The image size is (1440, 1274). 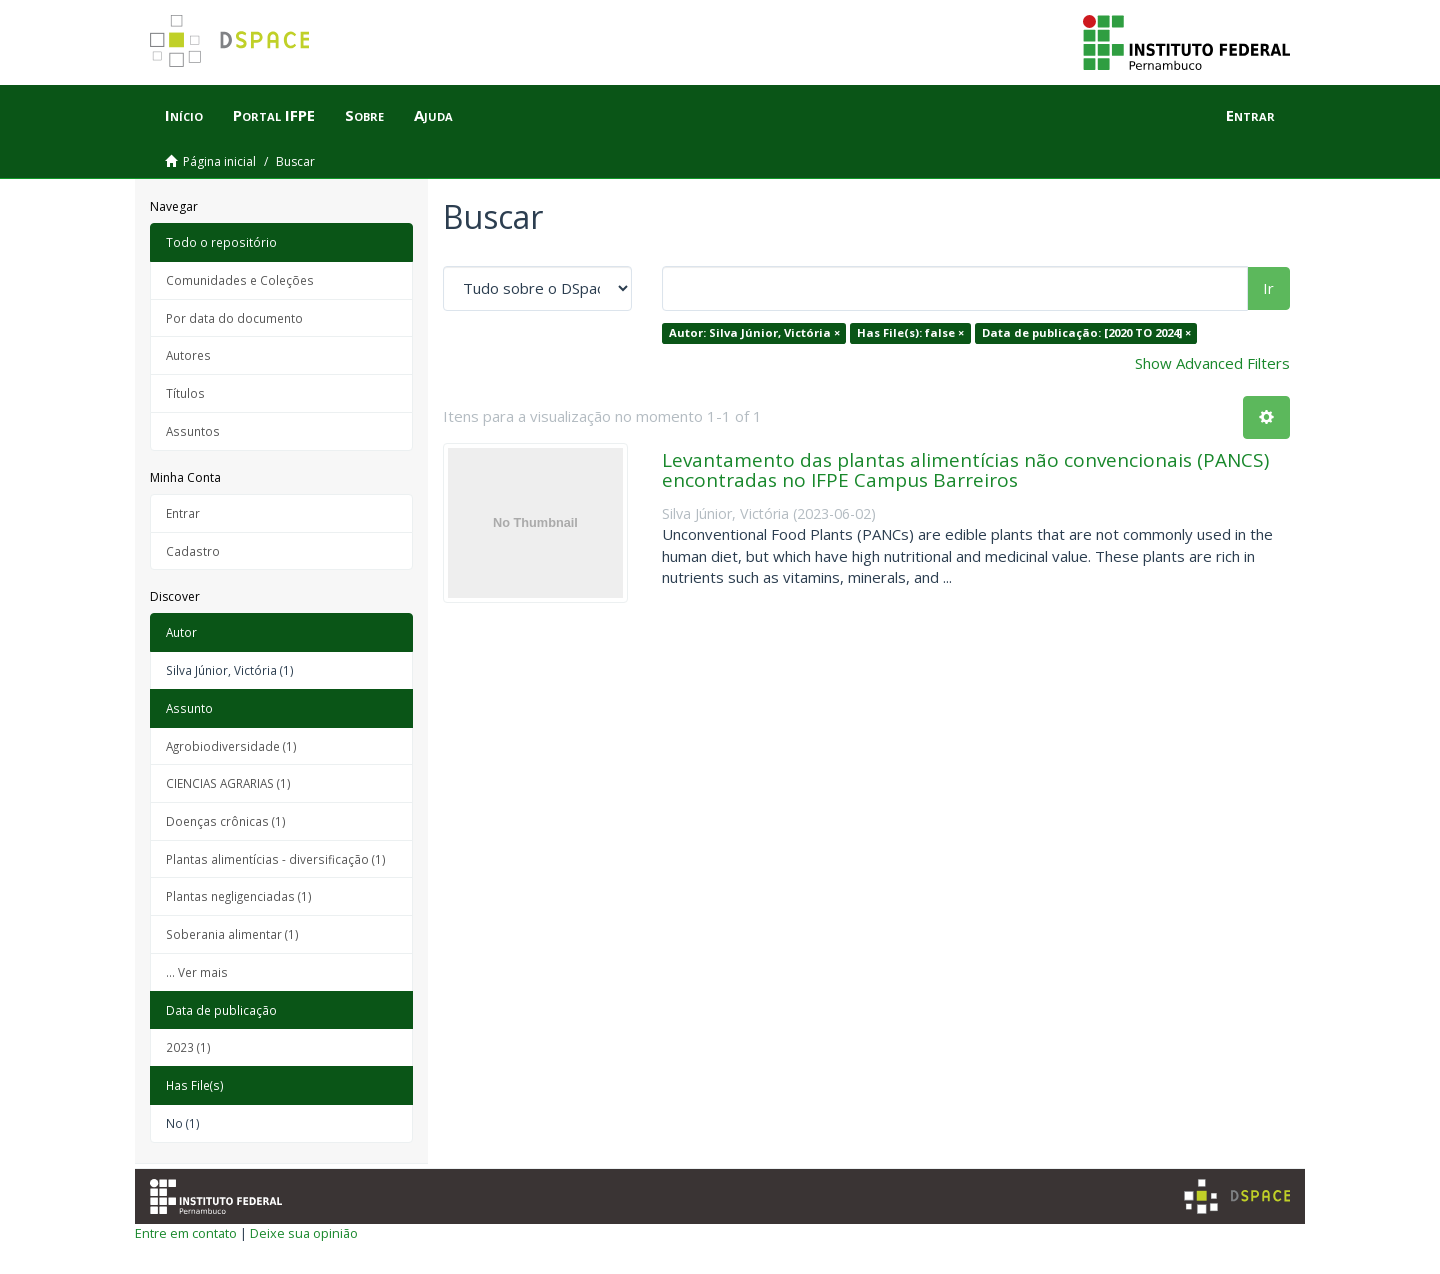 What do you see at coordinates (240, 280) in the screenshot?
I see `Comunidades e Coleções` at bounding box center [240, 280].